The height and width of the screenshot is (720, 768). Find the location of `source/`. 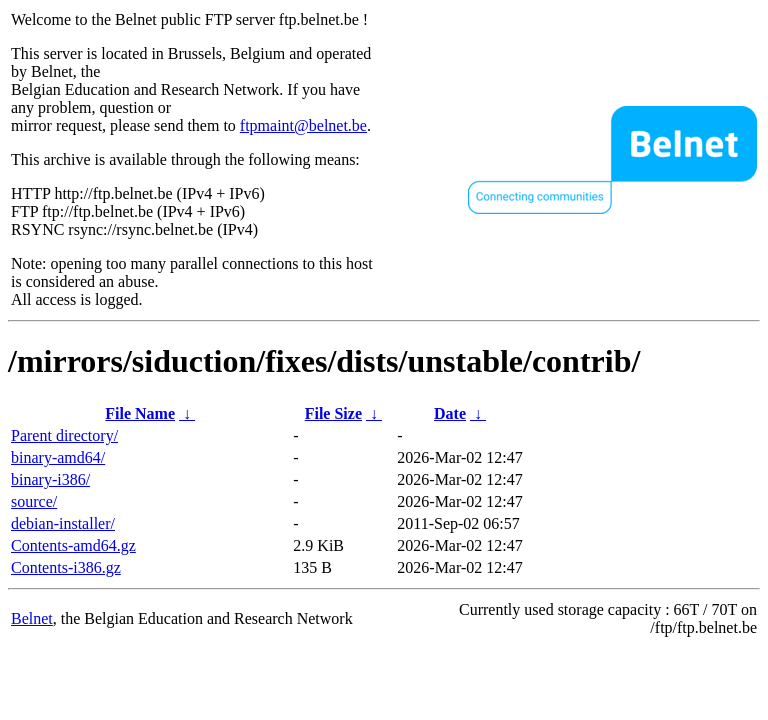

source/ is located at coordinates (34, 501).